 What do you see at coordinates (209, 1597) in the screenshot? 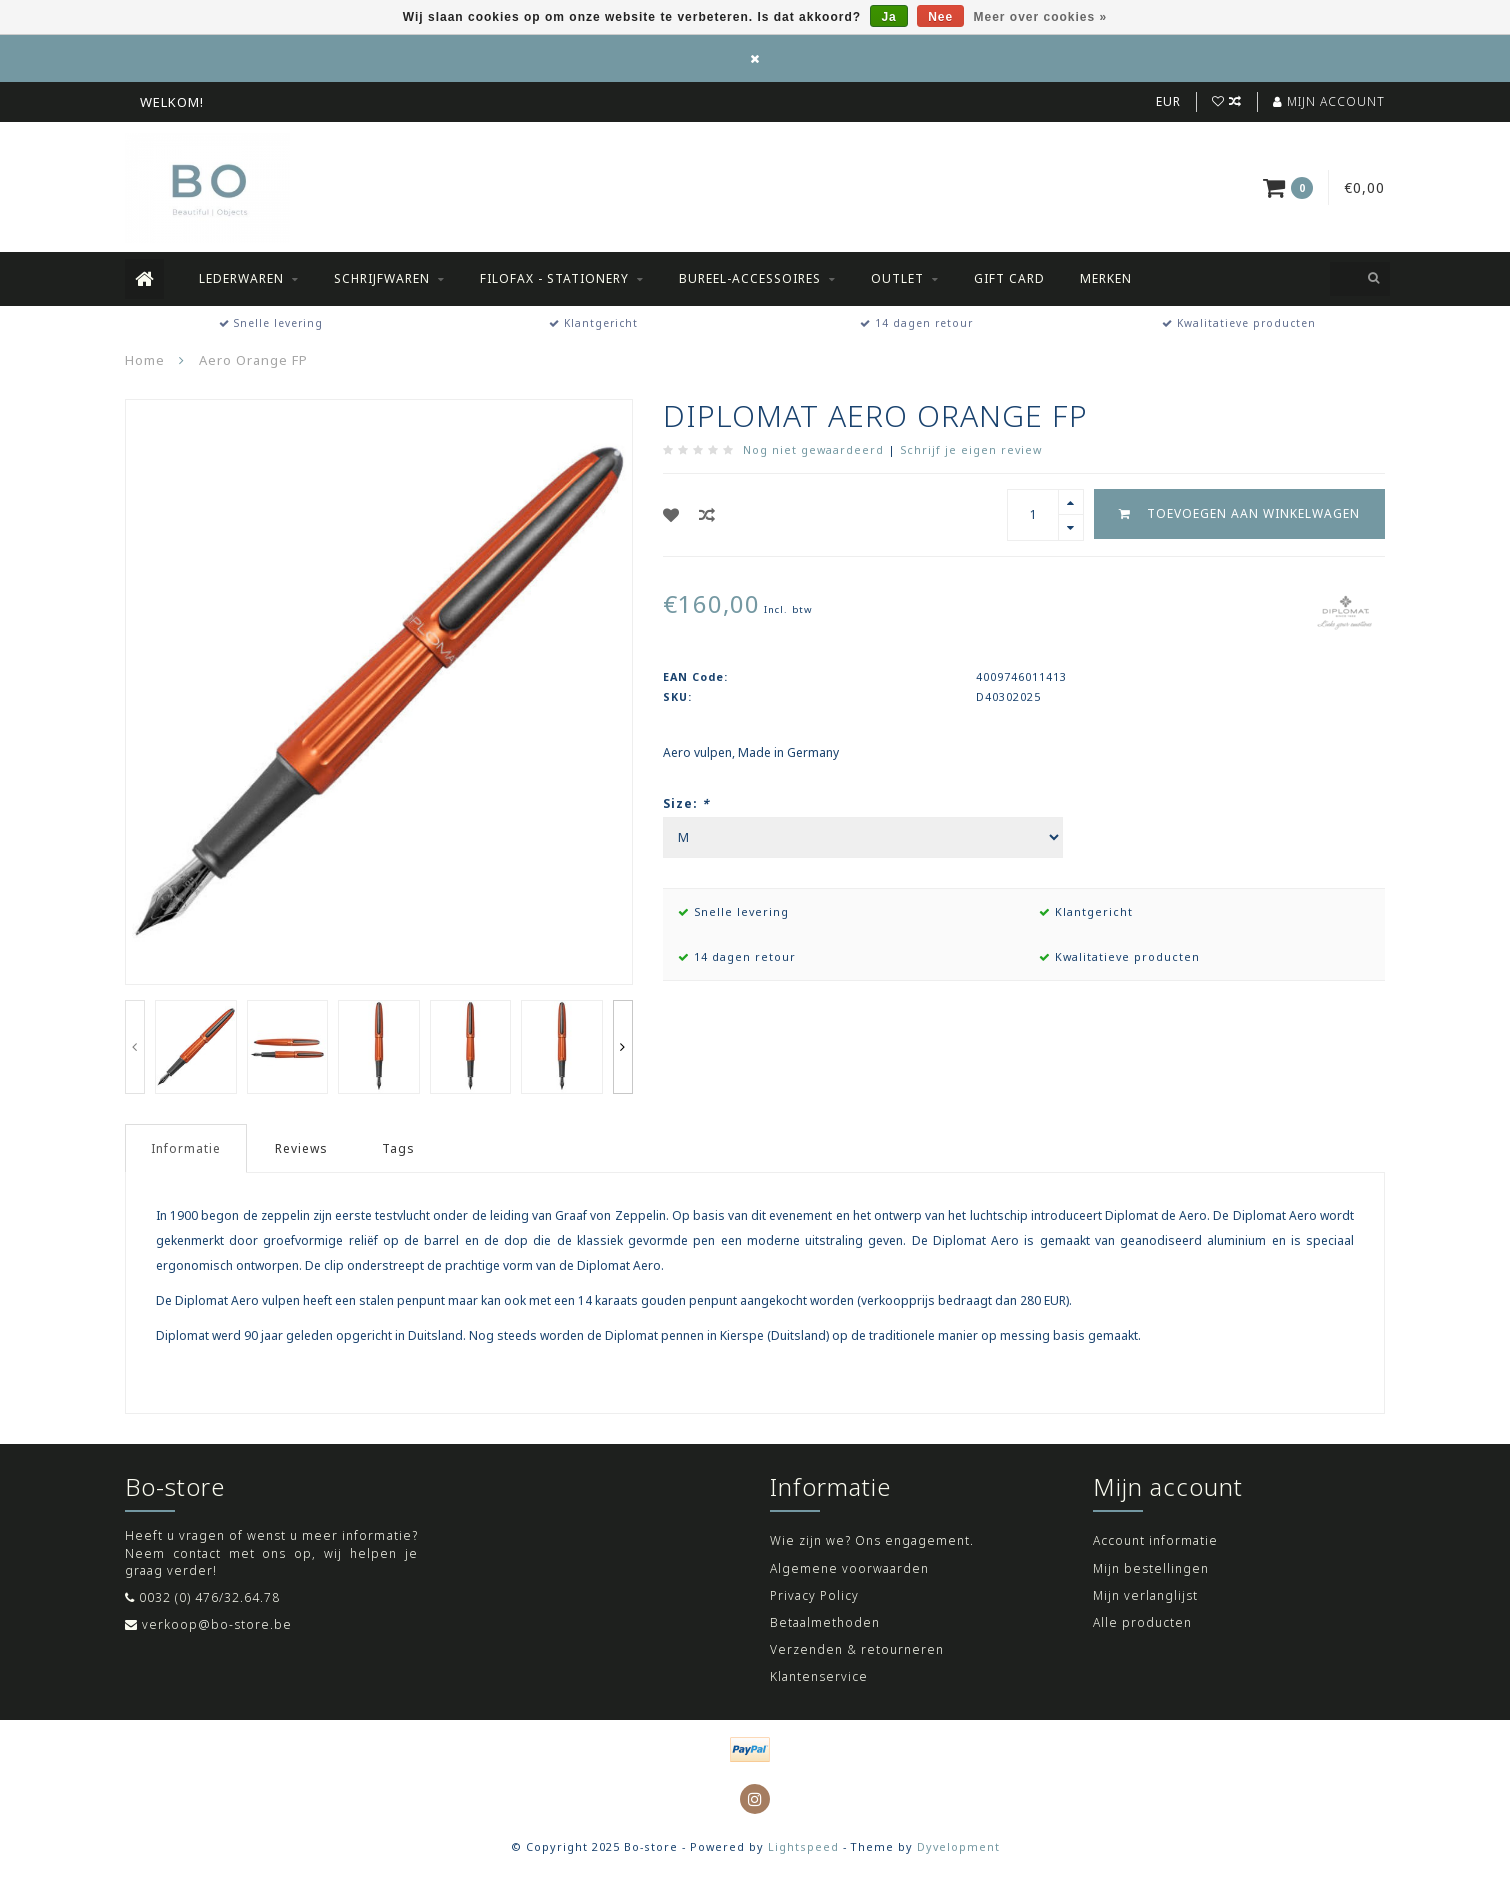
I see `0032 (0) 476/32.64.78` at bounding box center [209, 1597].